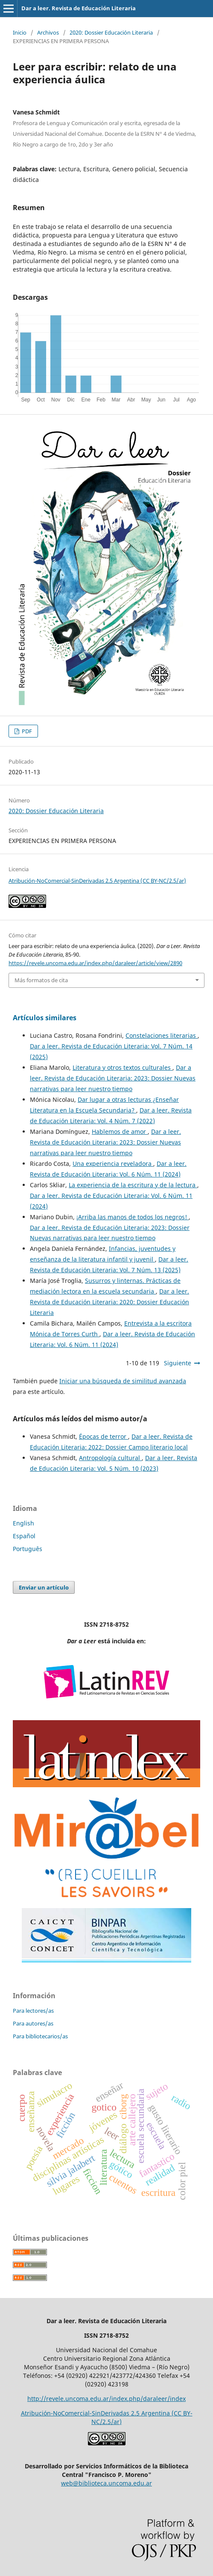  What do you see at coordinates (44, 1017) in the screenshot?
I see `Artículos similares` at bounding box center [44, 1017].